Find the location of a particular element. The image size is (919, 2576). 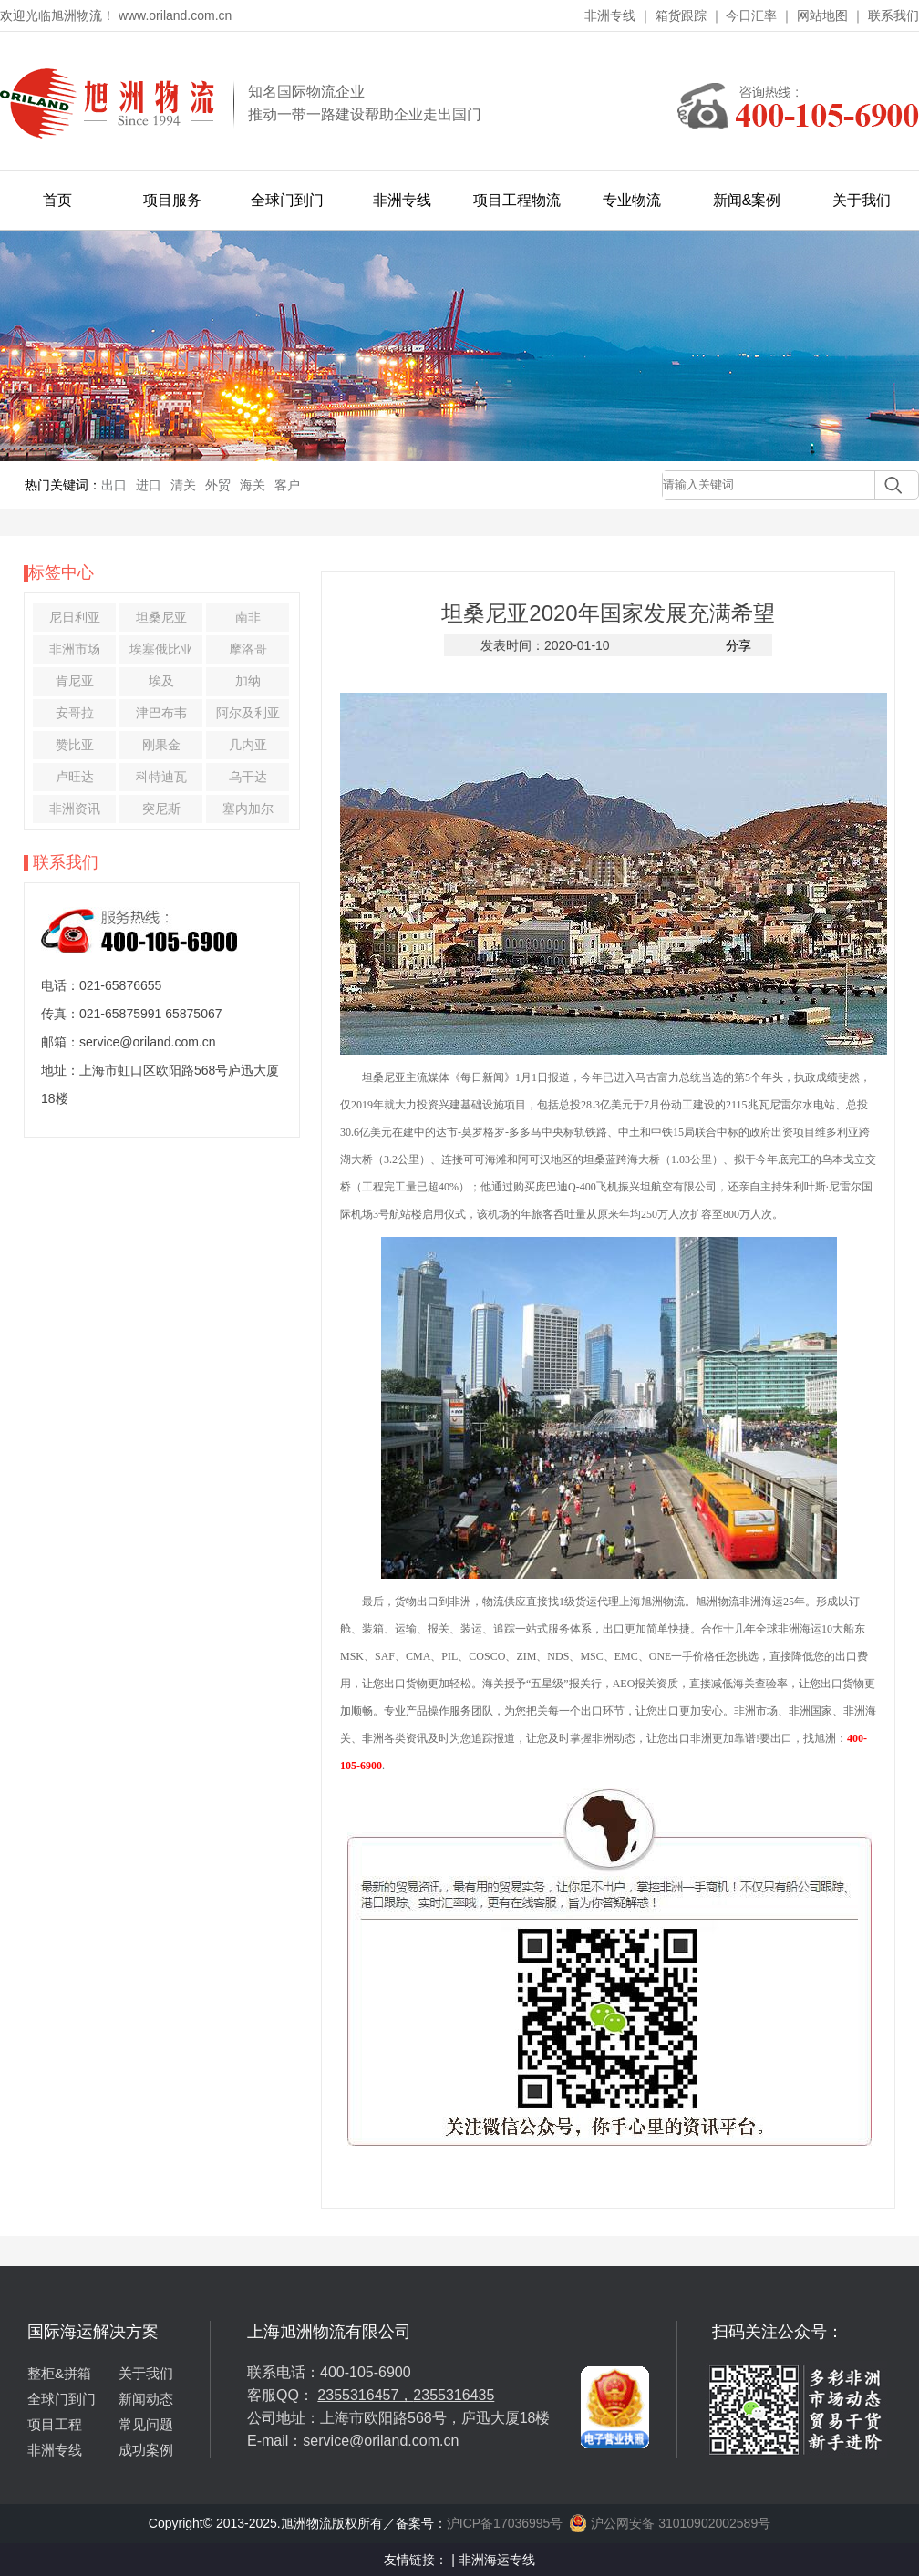

专业物流 is located at coordinates (632, 200).